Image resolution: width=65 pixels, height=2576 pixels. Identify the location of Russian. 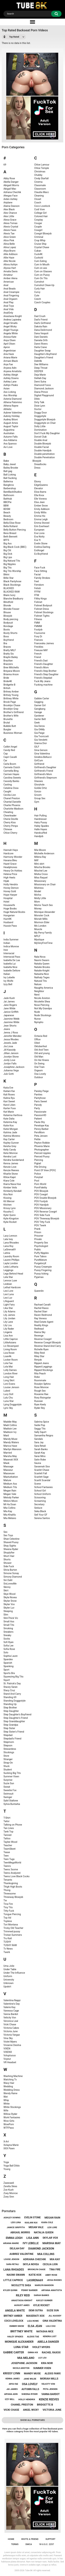
(38, 1401).